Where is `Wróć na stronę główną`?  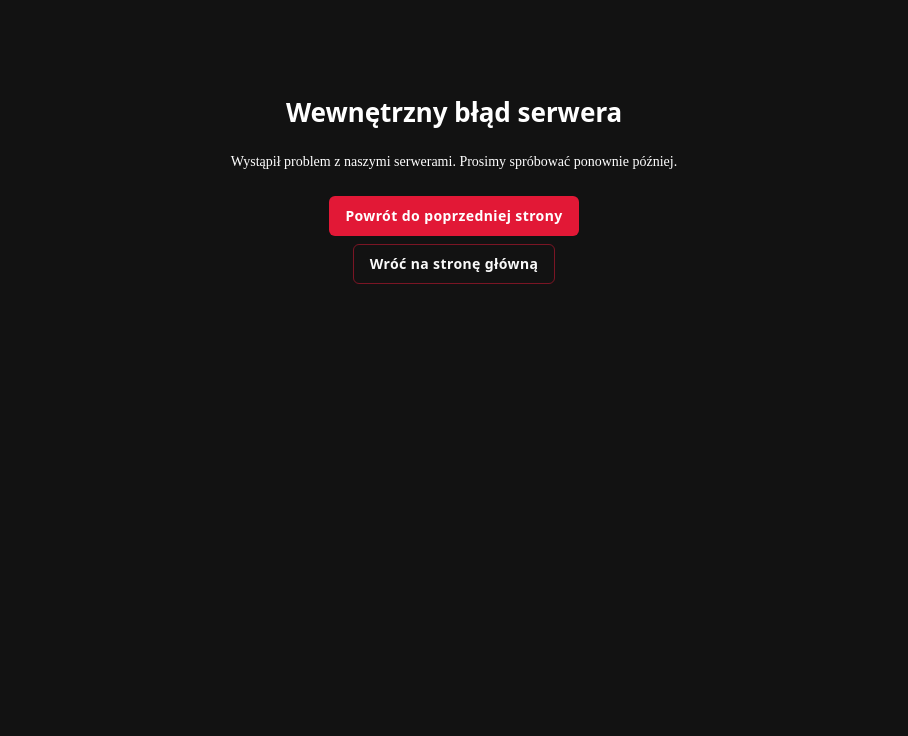 Wróć na stronę główną is located at coordinates (454, 263).